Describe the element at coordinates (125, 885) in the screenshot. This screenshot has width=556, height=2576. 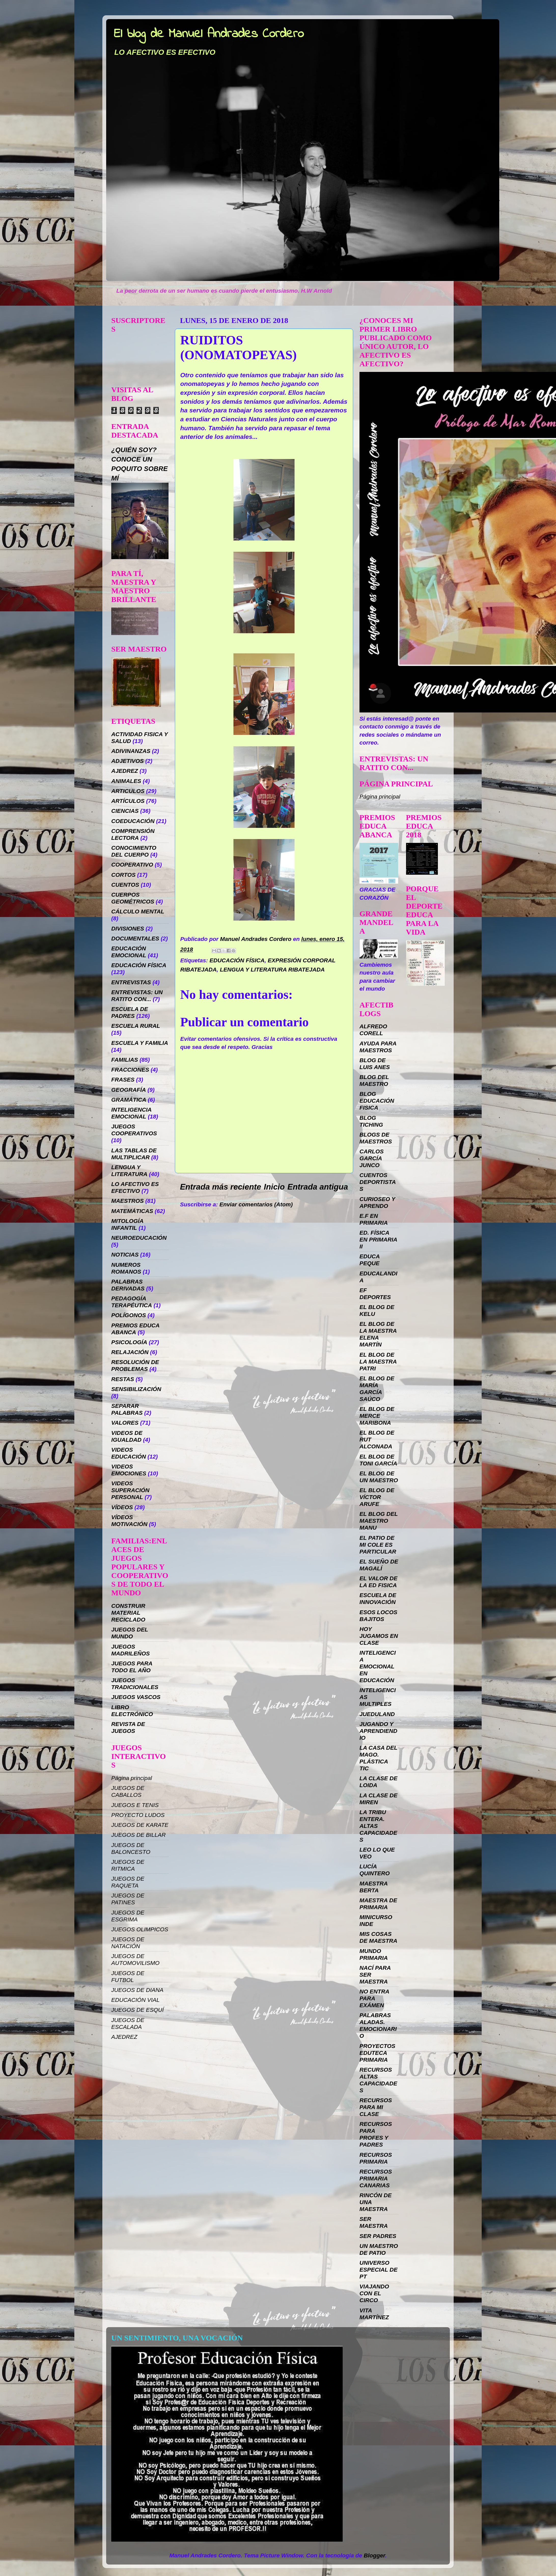
I see `CUENTOS` at that location.